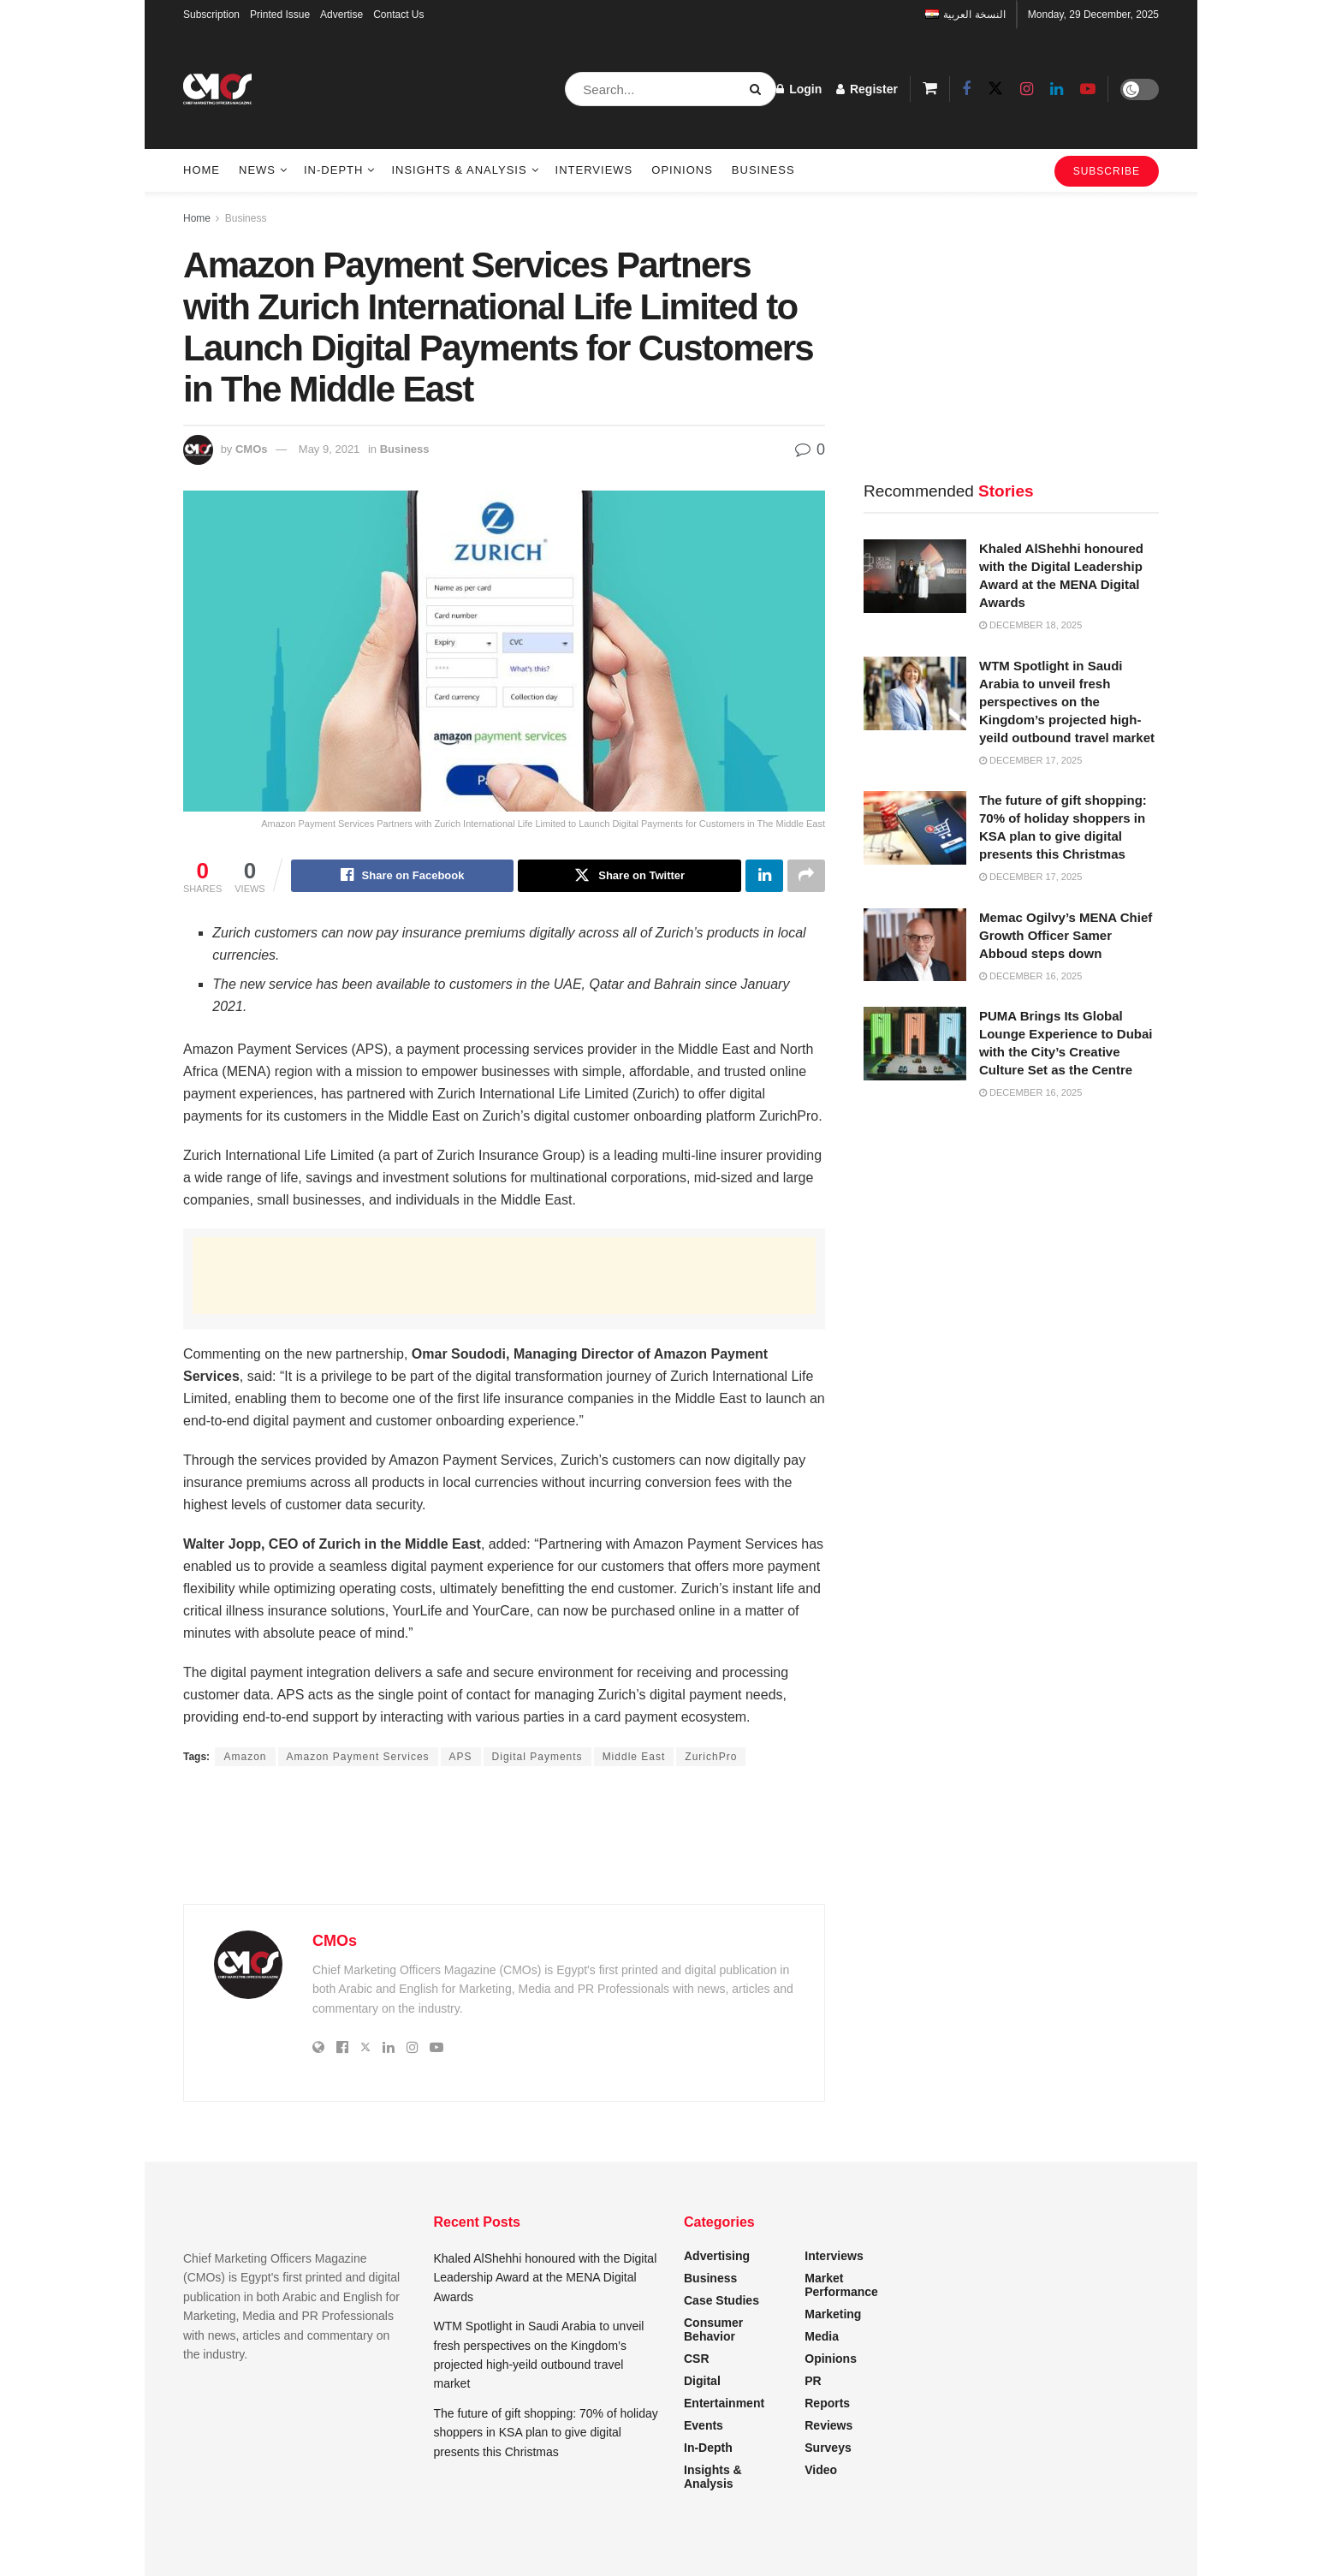 This screenshot has height=2576, width=1342. What do you see at coordinates (545, 2278) in the screenshot?
I see `Khaled AlShehhi honoured with the Digital Leadership Award at the MENA Digital Awards` at bounding box center [545, 2278].